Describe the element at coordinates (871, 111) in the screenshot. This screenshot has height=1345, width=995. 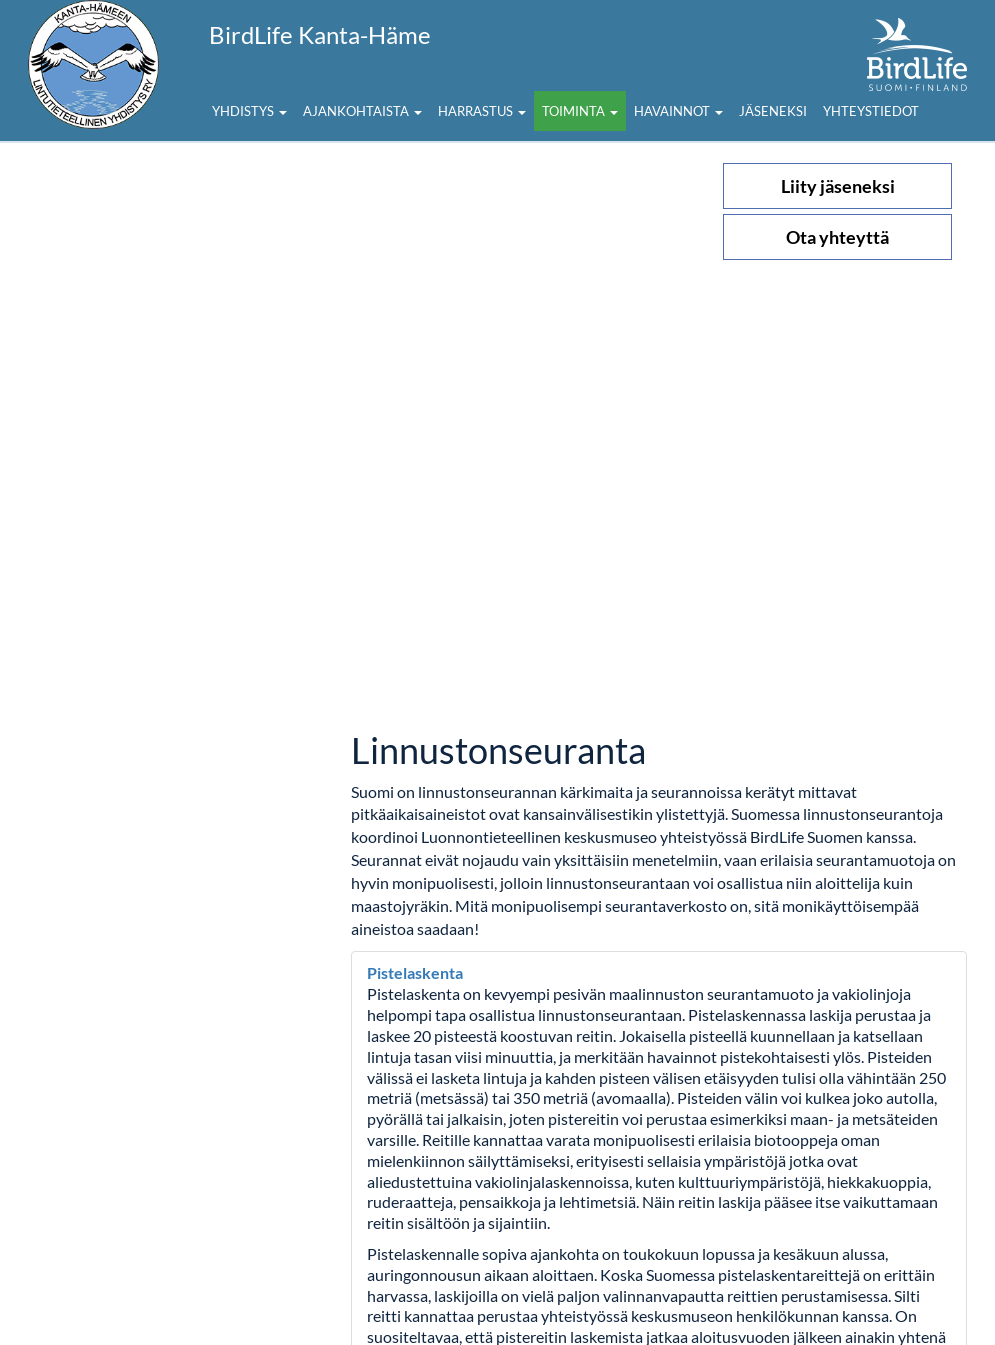
I see `Yhteystiedot` at that location.